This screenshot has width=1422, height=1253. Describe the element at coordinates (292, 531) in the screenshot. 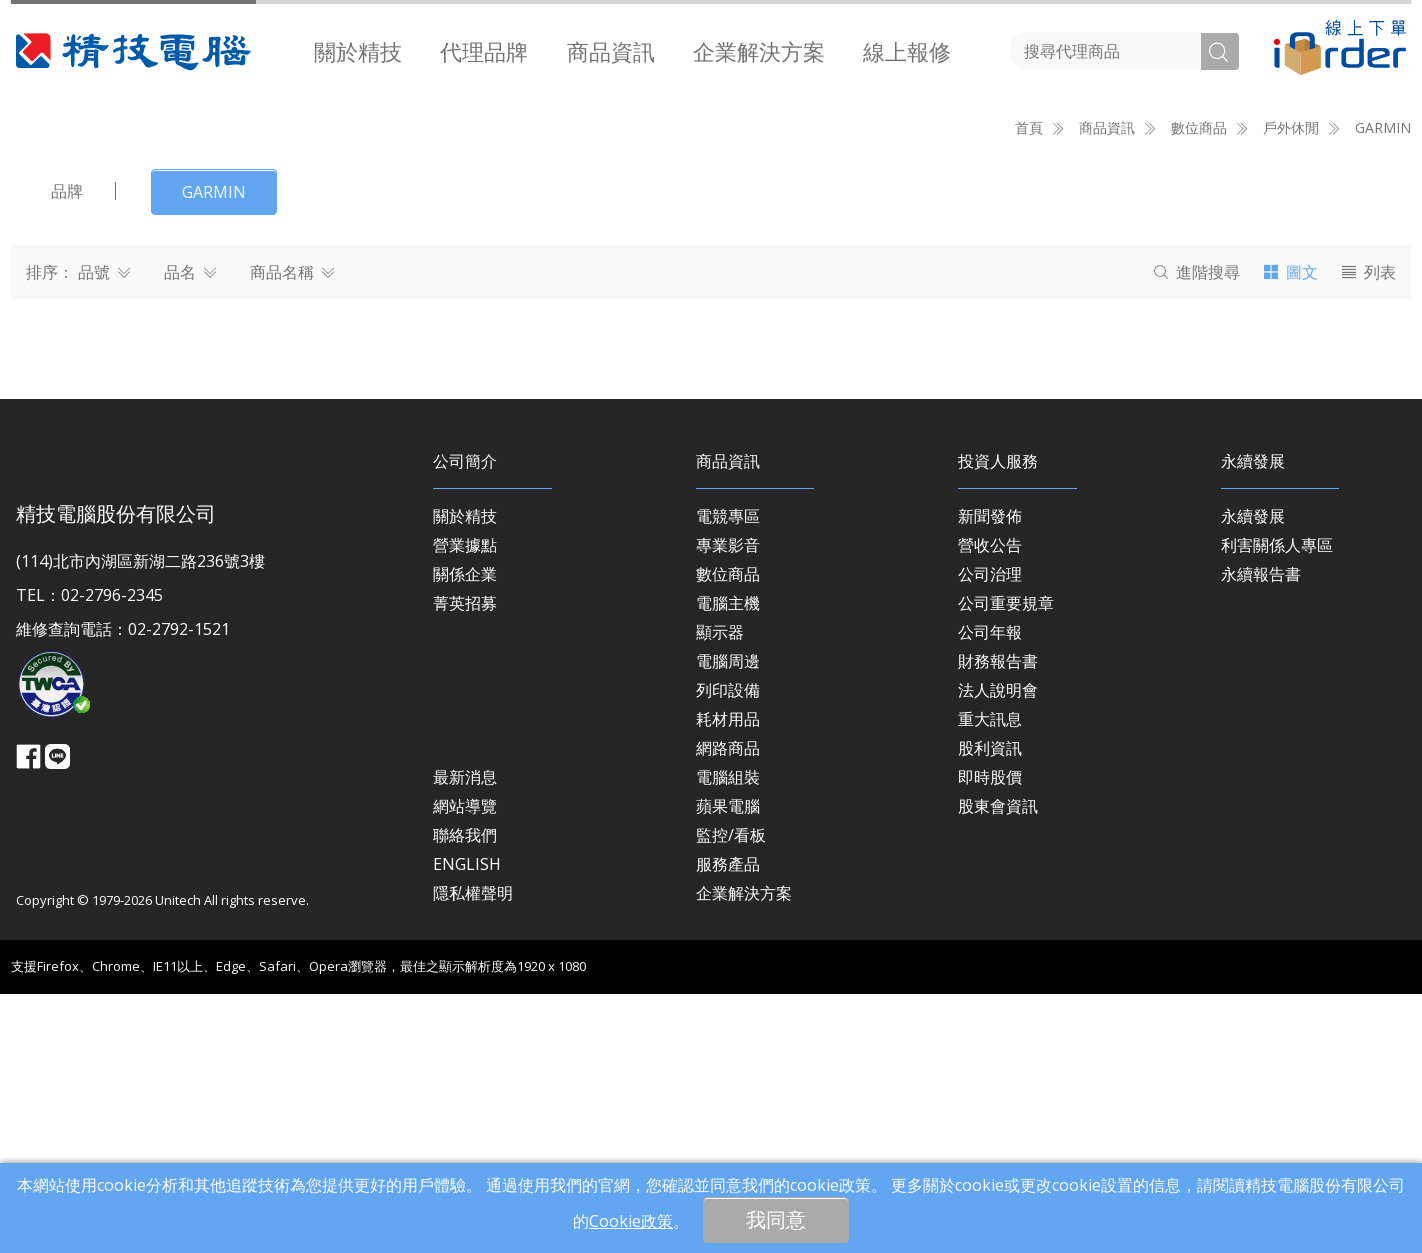

I see `商品名稱` at that location.